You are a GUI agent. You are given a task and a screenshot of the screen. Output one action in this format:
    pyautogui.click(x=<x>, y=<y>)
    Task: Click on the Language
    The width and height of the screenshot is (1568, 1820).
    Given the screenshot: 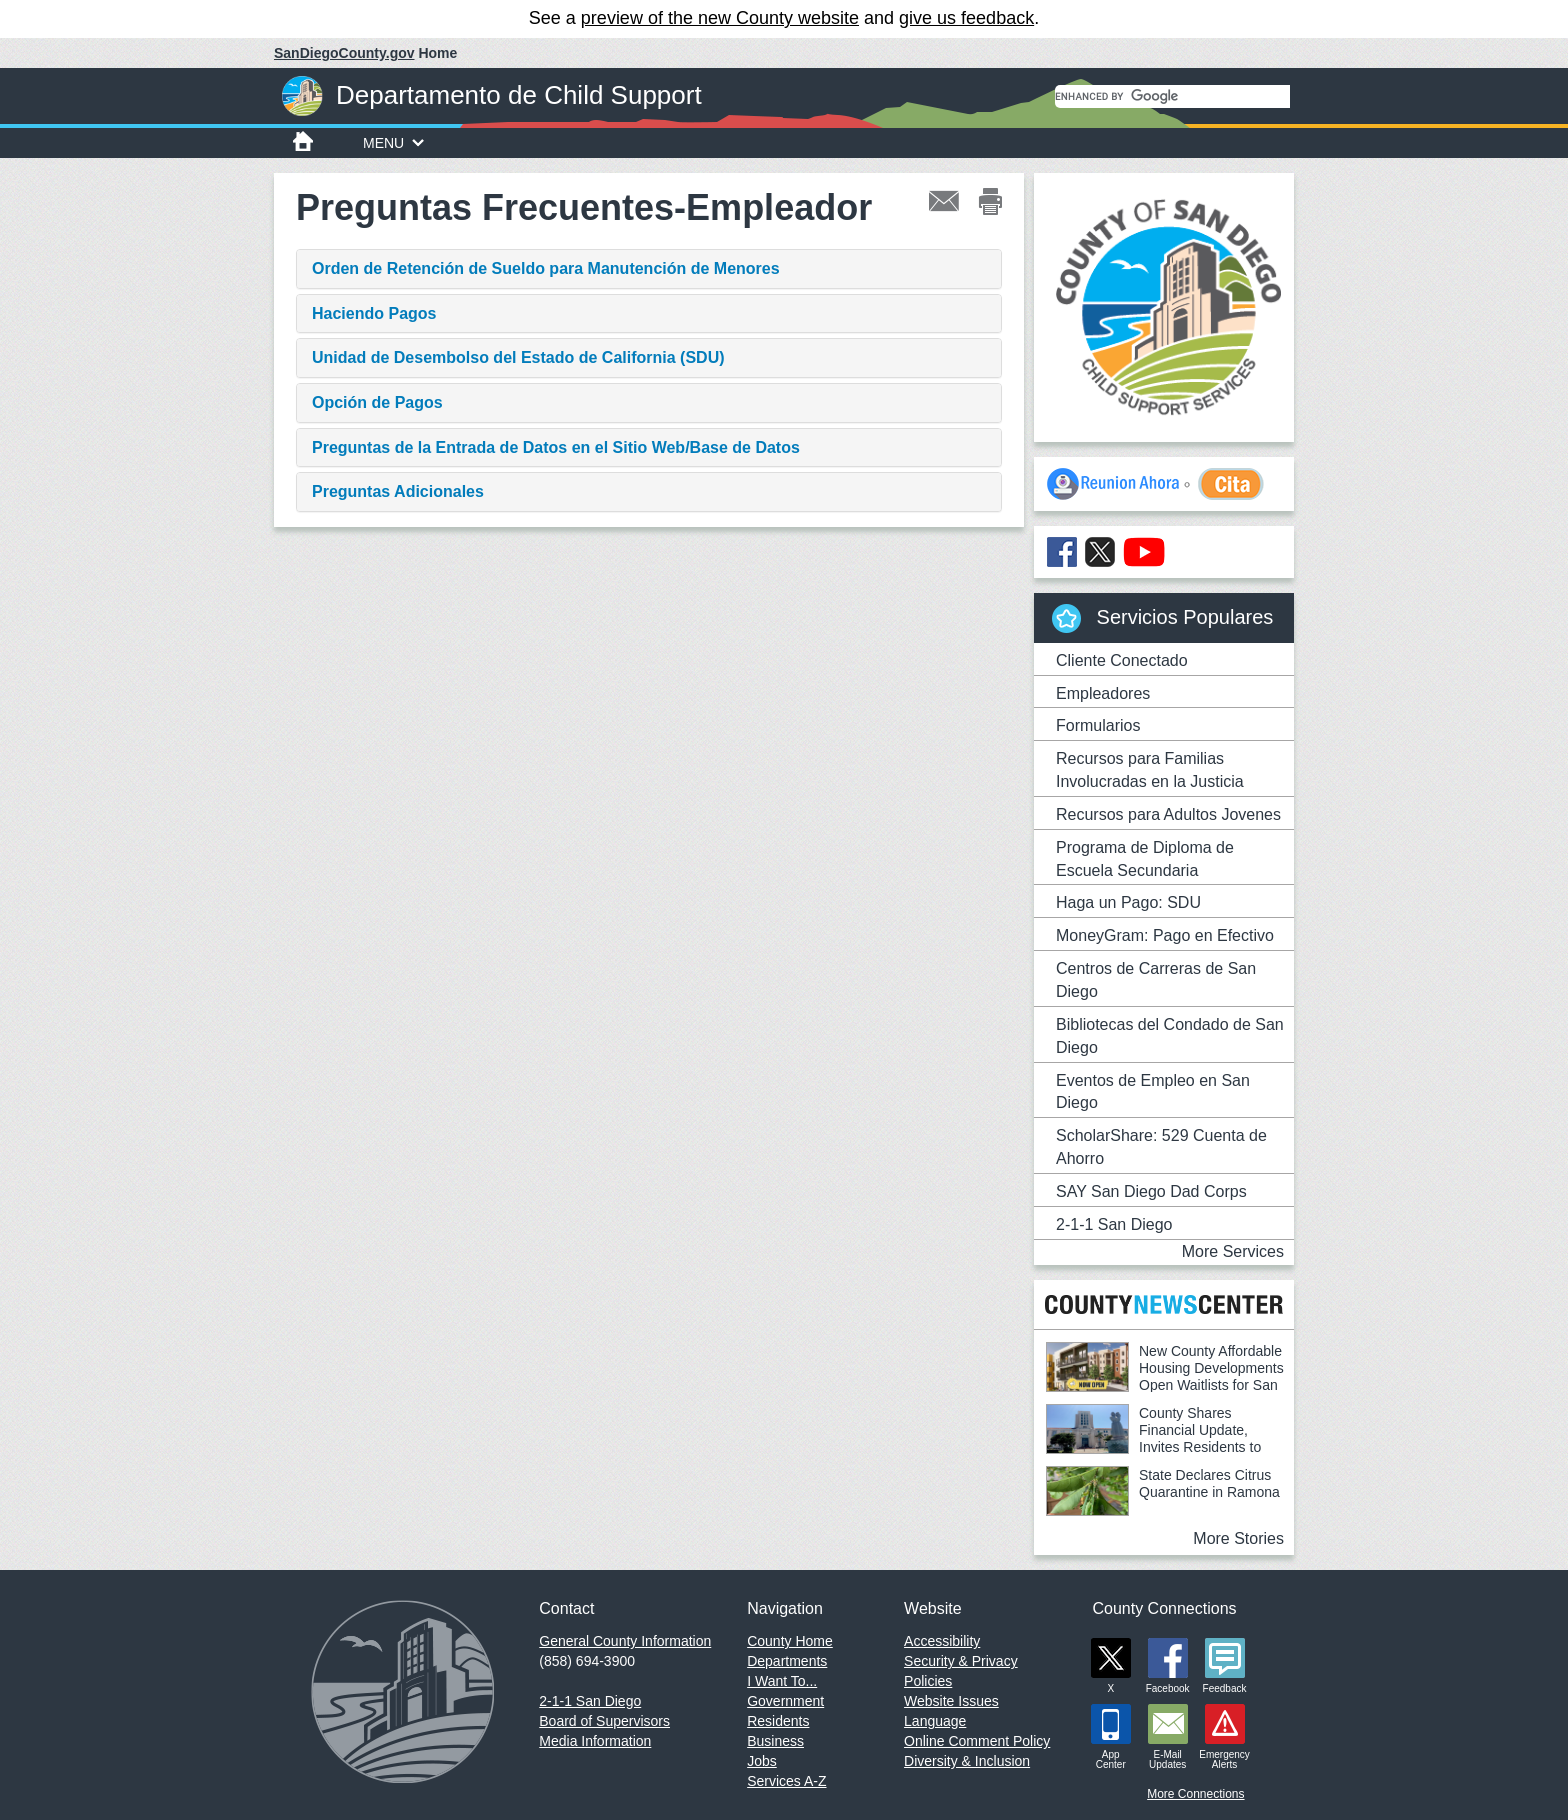 What is the action you would take?
    pyautogui.click(x=935, y=1721)
    